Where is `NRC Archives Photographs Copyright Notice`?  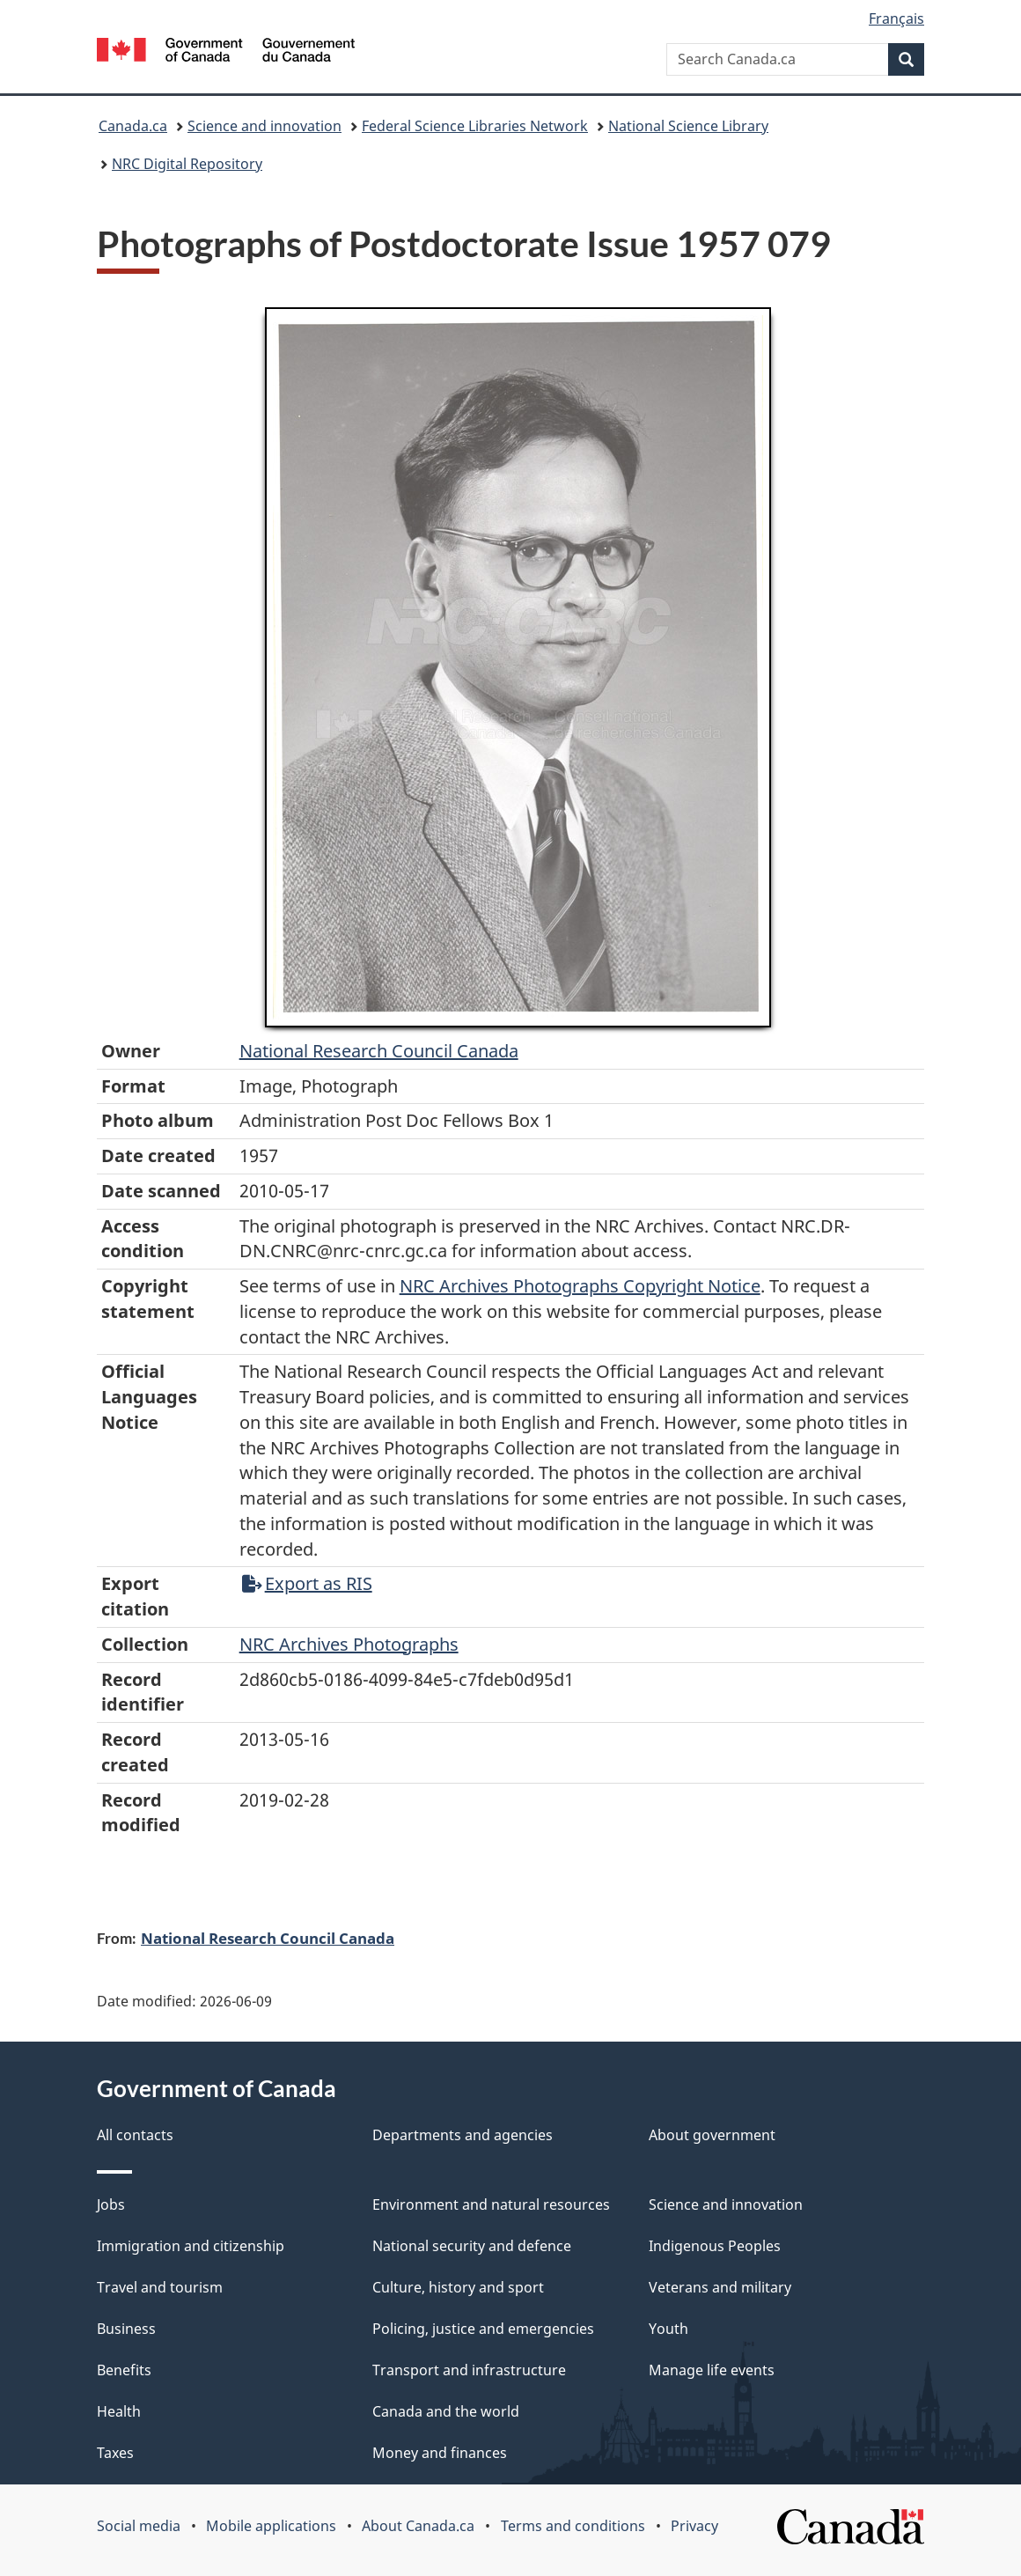 NRC Archives Photographs Copyright Notice is located at coordinates (580, 1286).